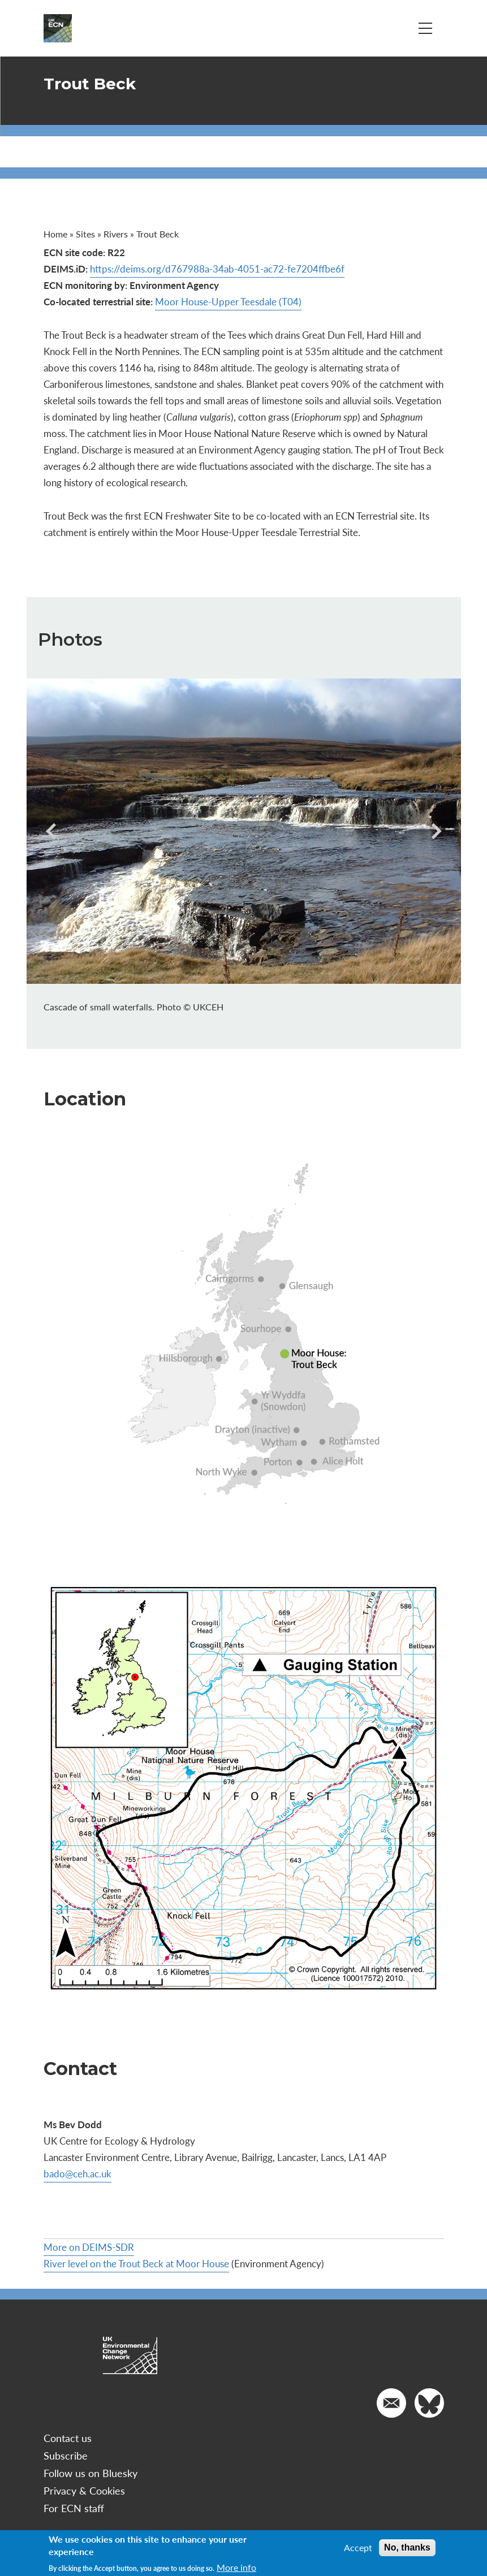 This screenshot has width=487, height=2576. What do you see at coordinates (74, 2508) in the screenshot?
I see `For ECN staff` at bounding box center [74, 2508].